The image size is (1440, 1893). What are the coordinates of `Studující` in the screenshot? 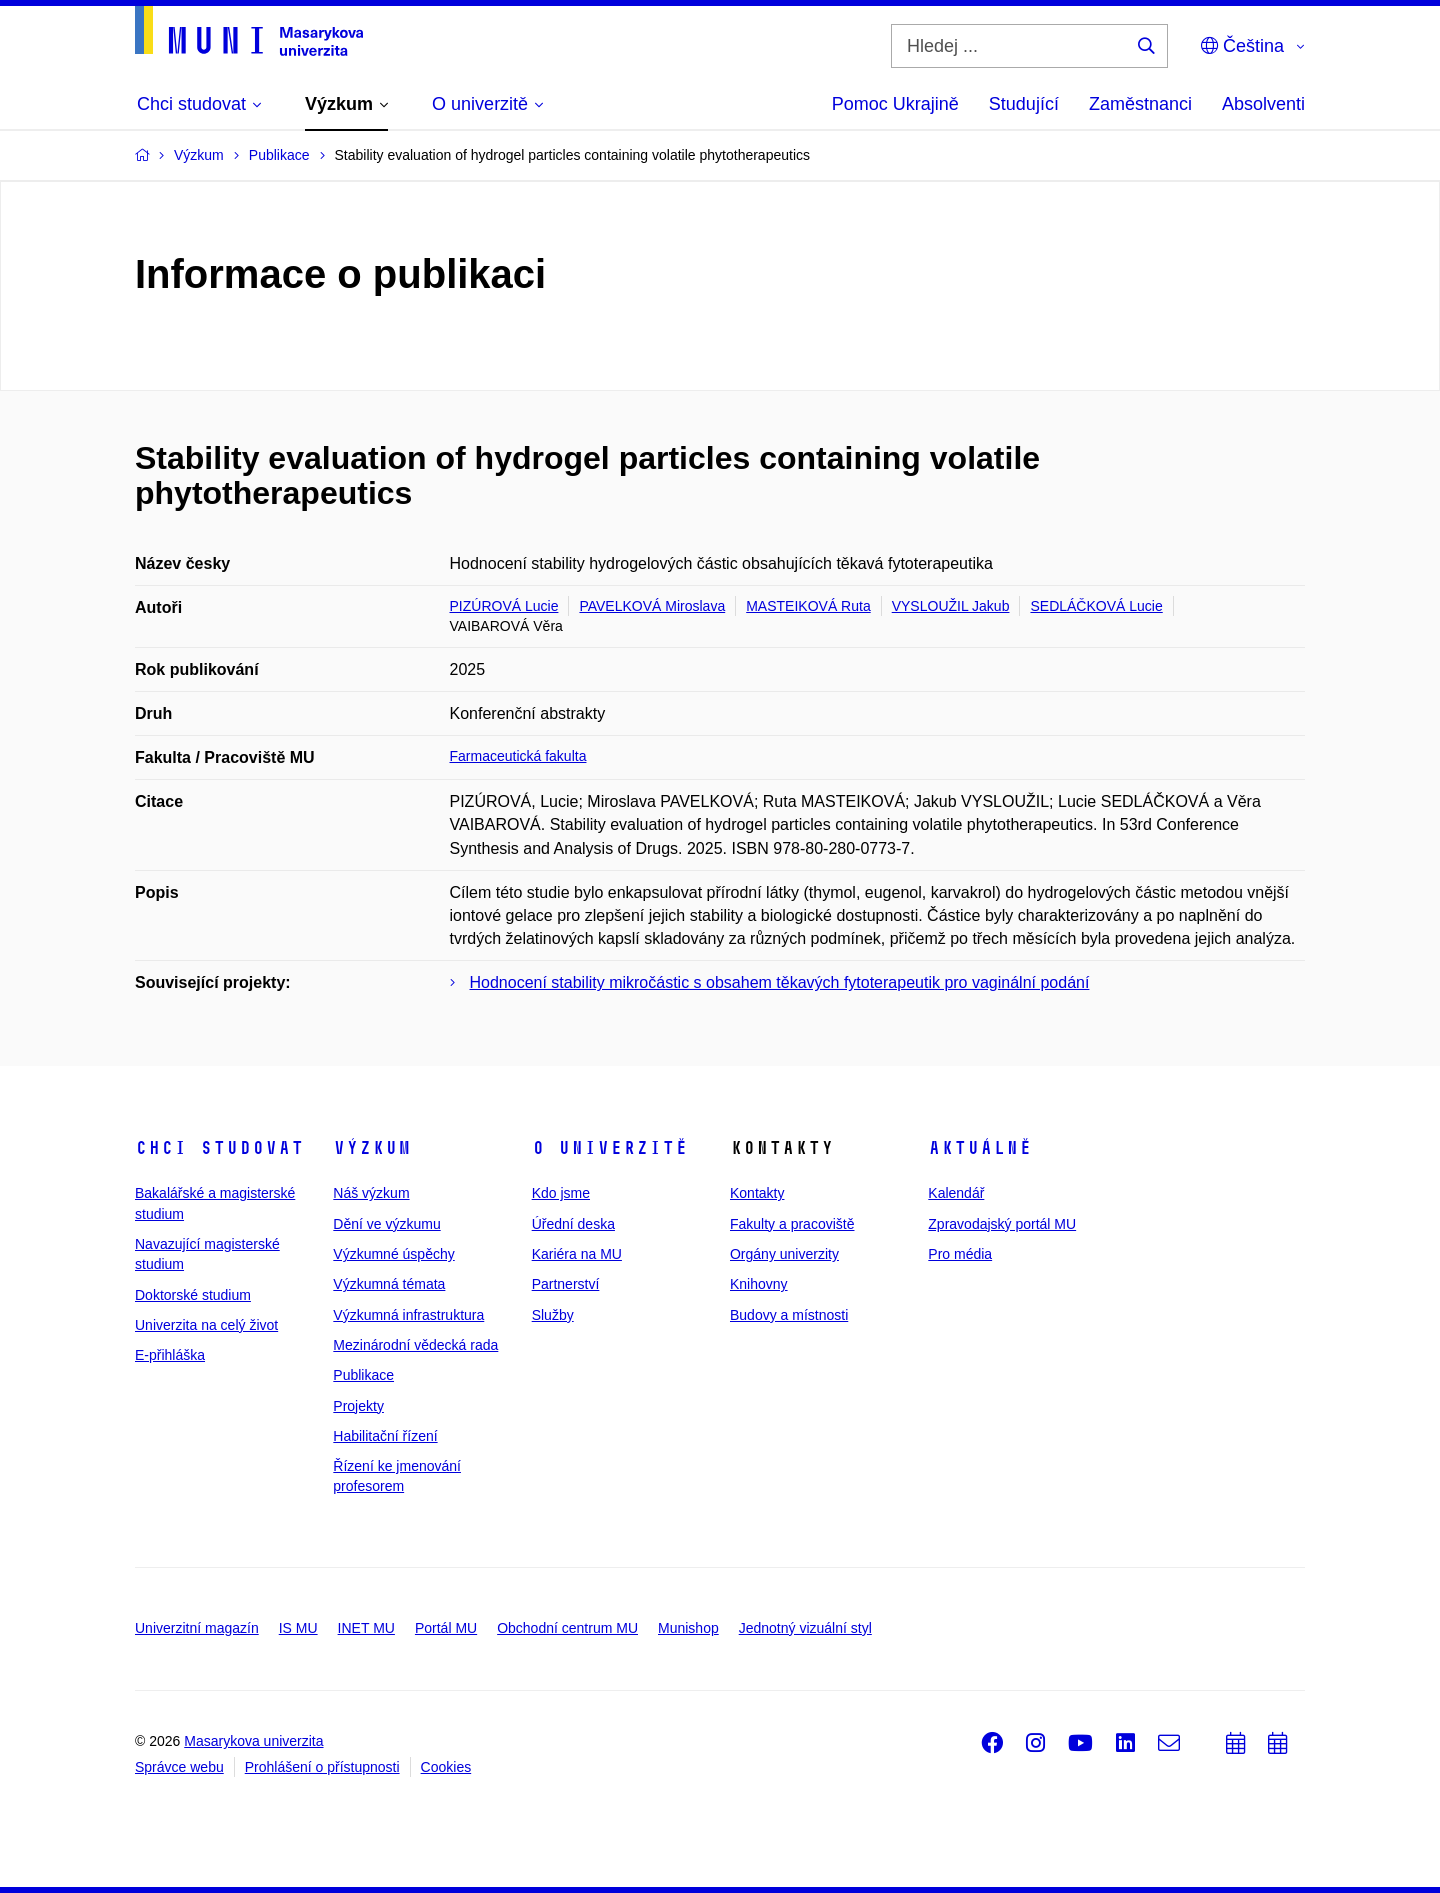 It's located at (1024, 104).